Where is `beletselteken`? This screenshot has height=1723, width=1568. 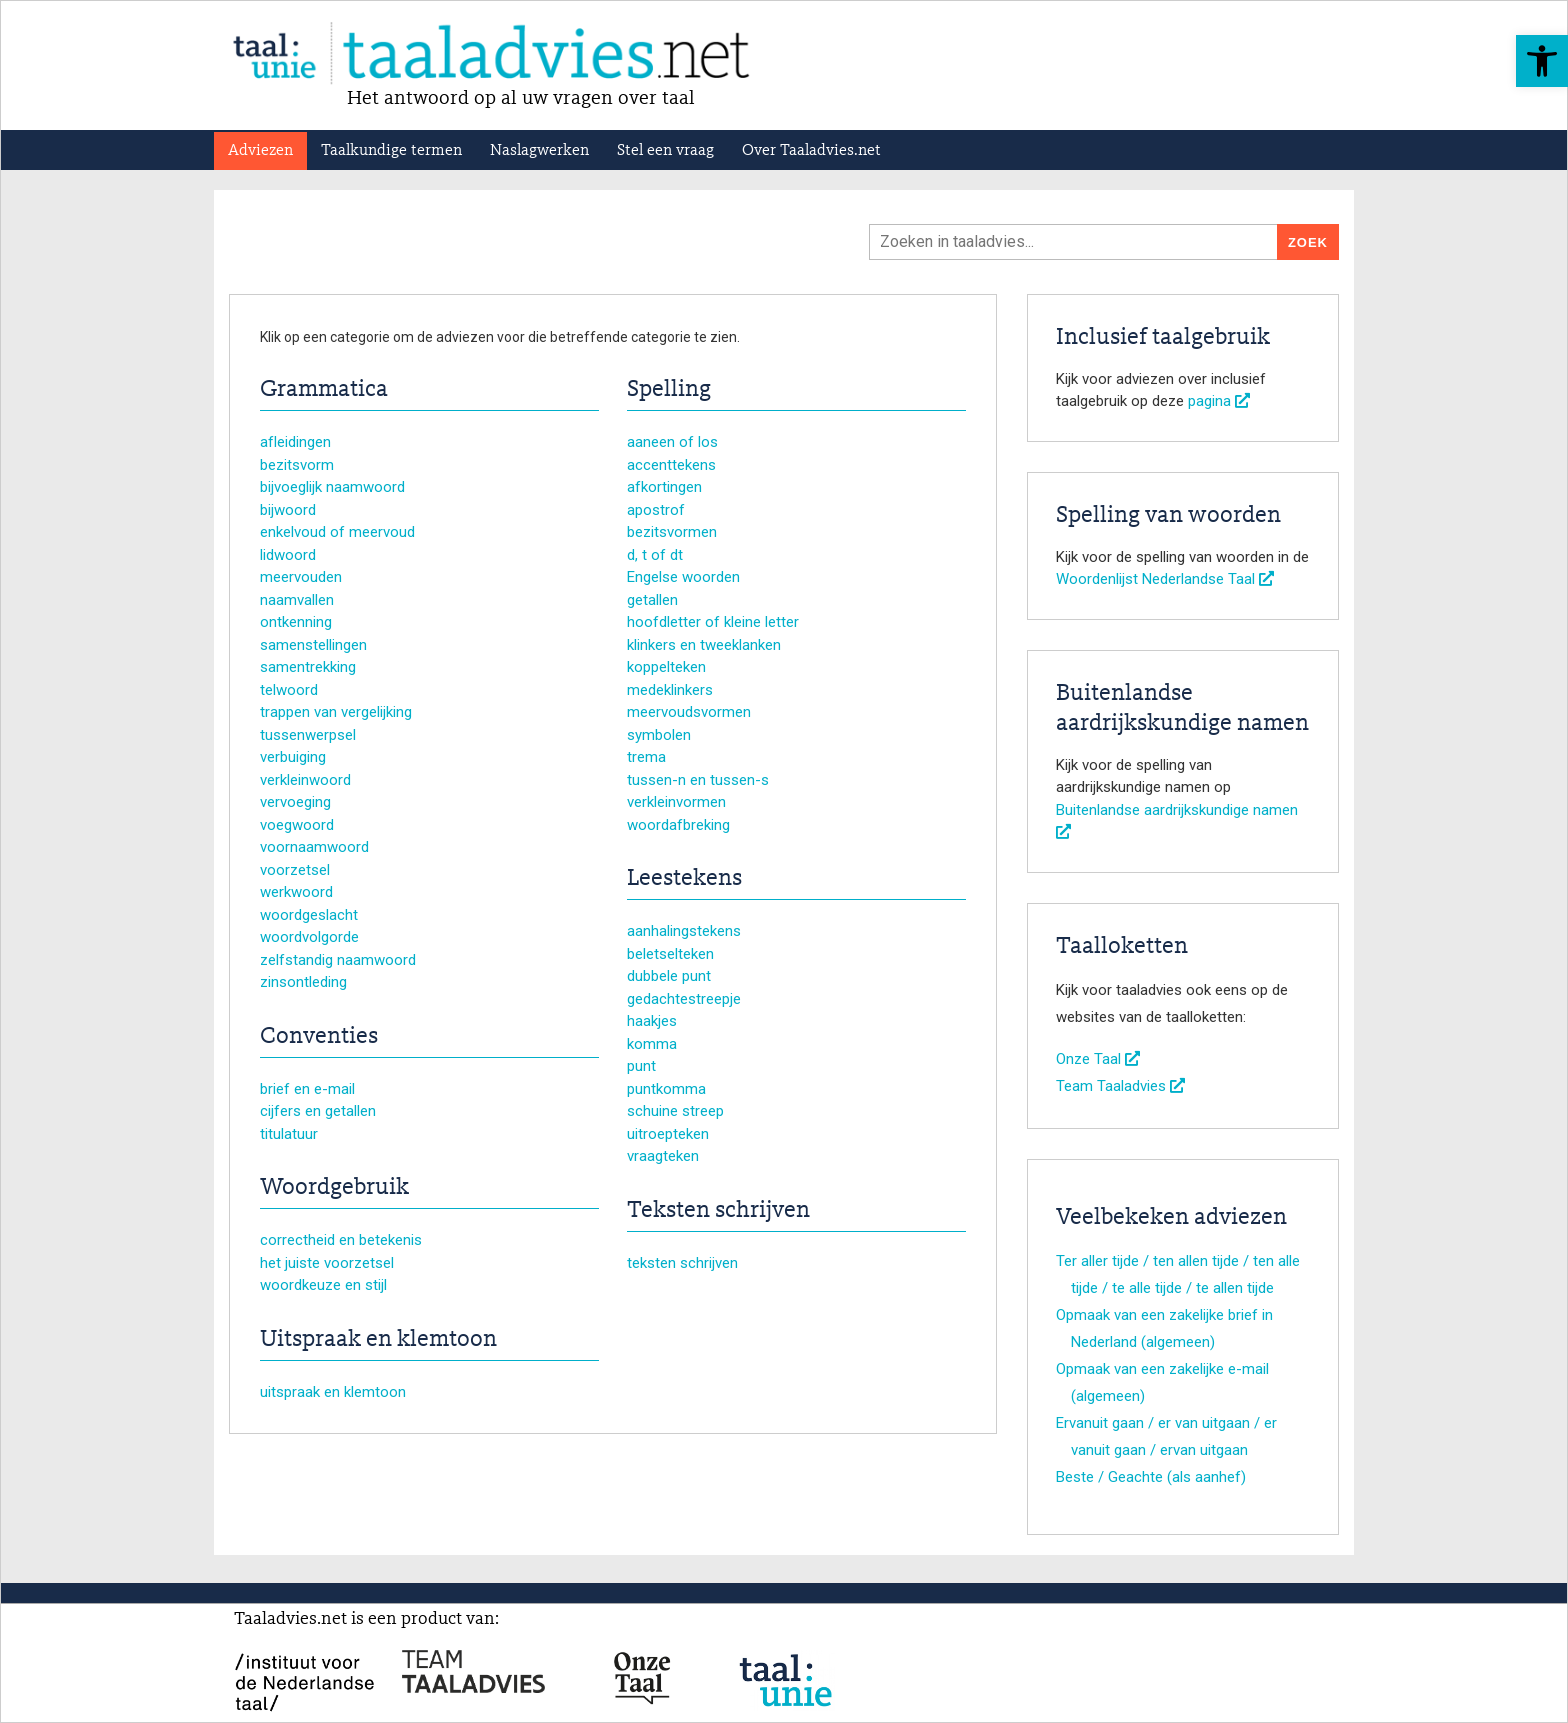
beletselteken is located at coordinates (670, 954).